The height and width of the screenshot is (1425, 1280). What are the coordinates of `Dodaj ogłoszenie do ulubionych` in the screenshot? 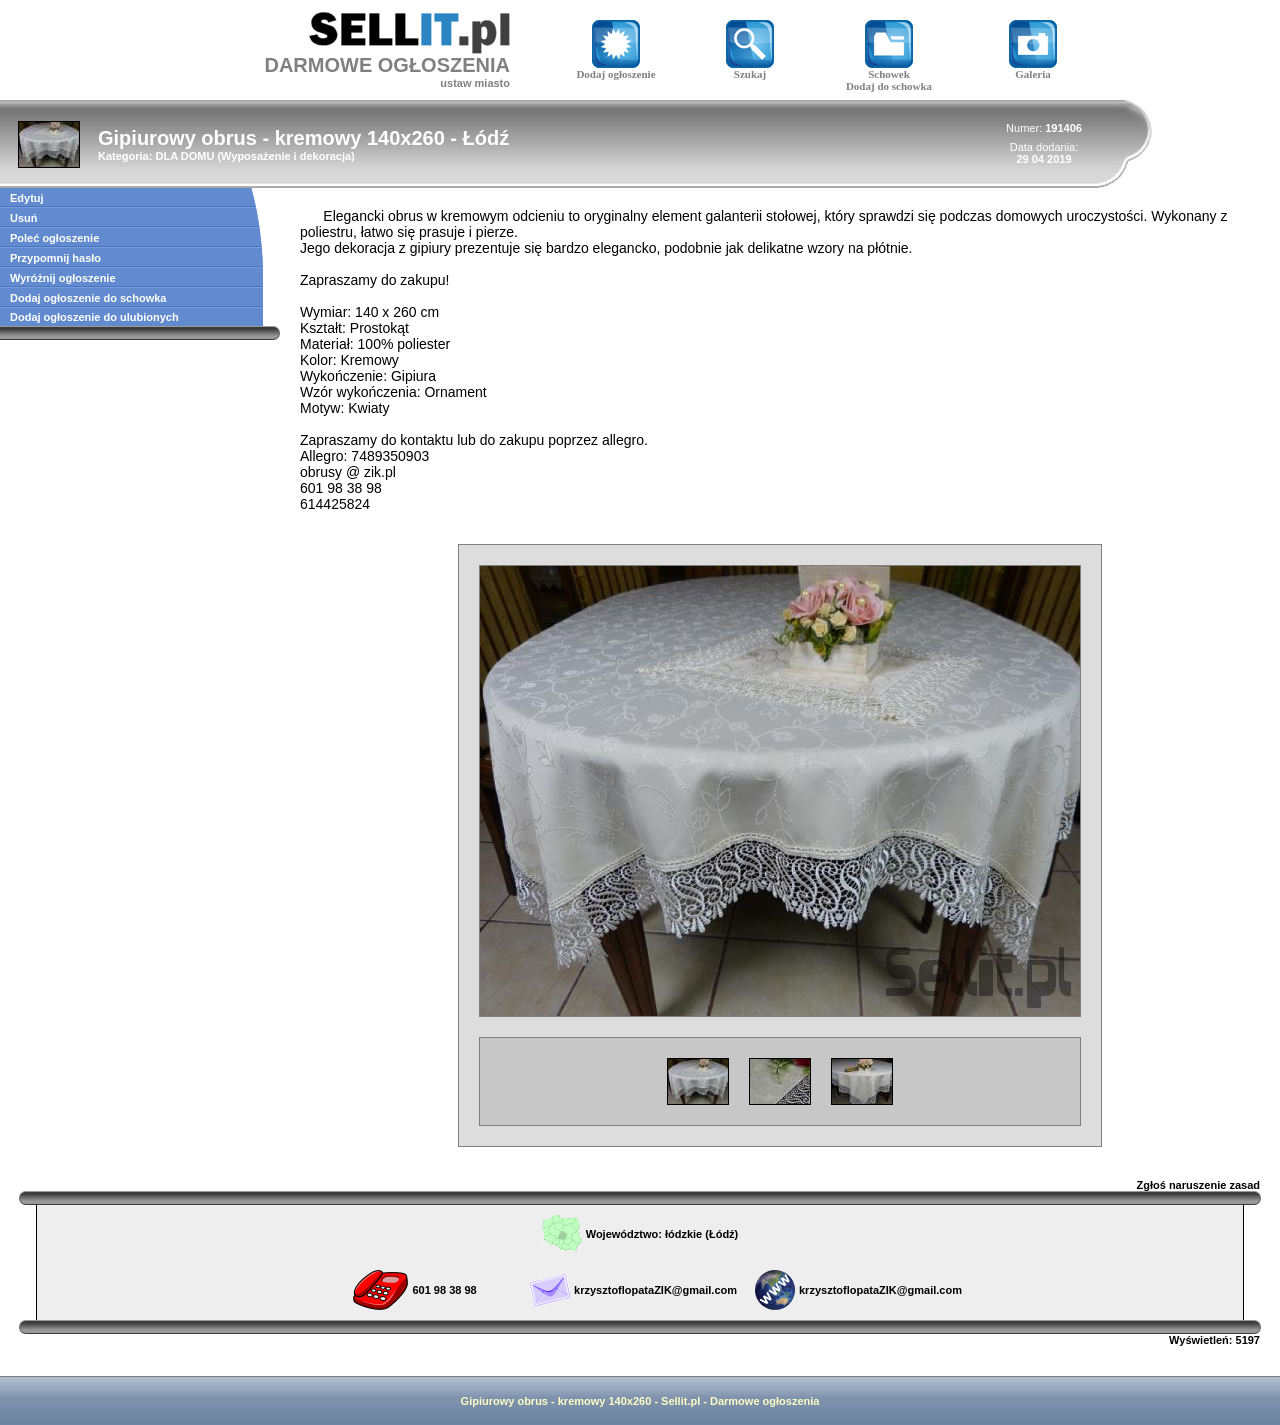 It's located at (94, 317).